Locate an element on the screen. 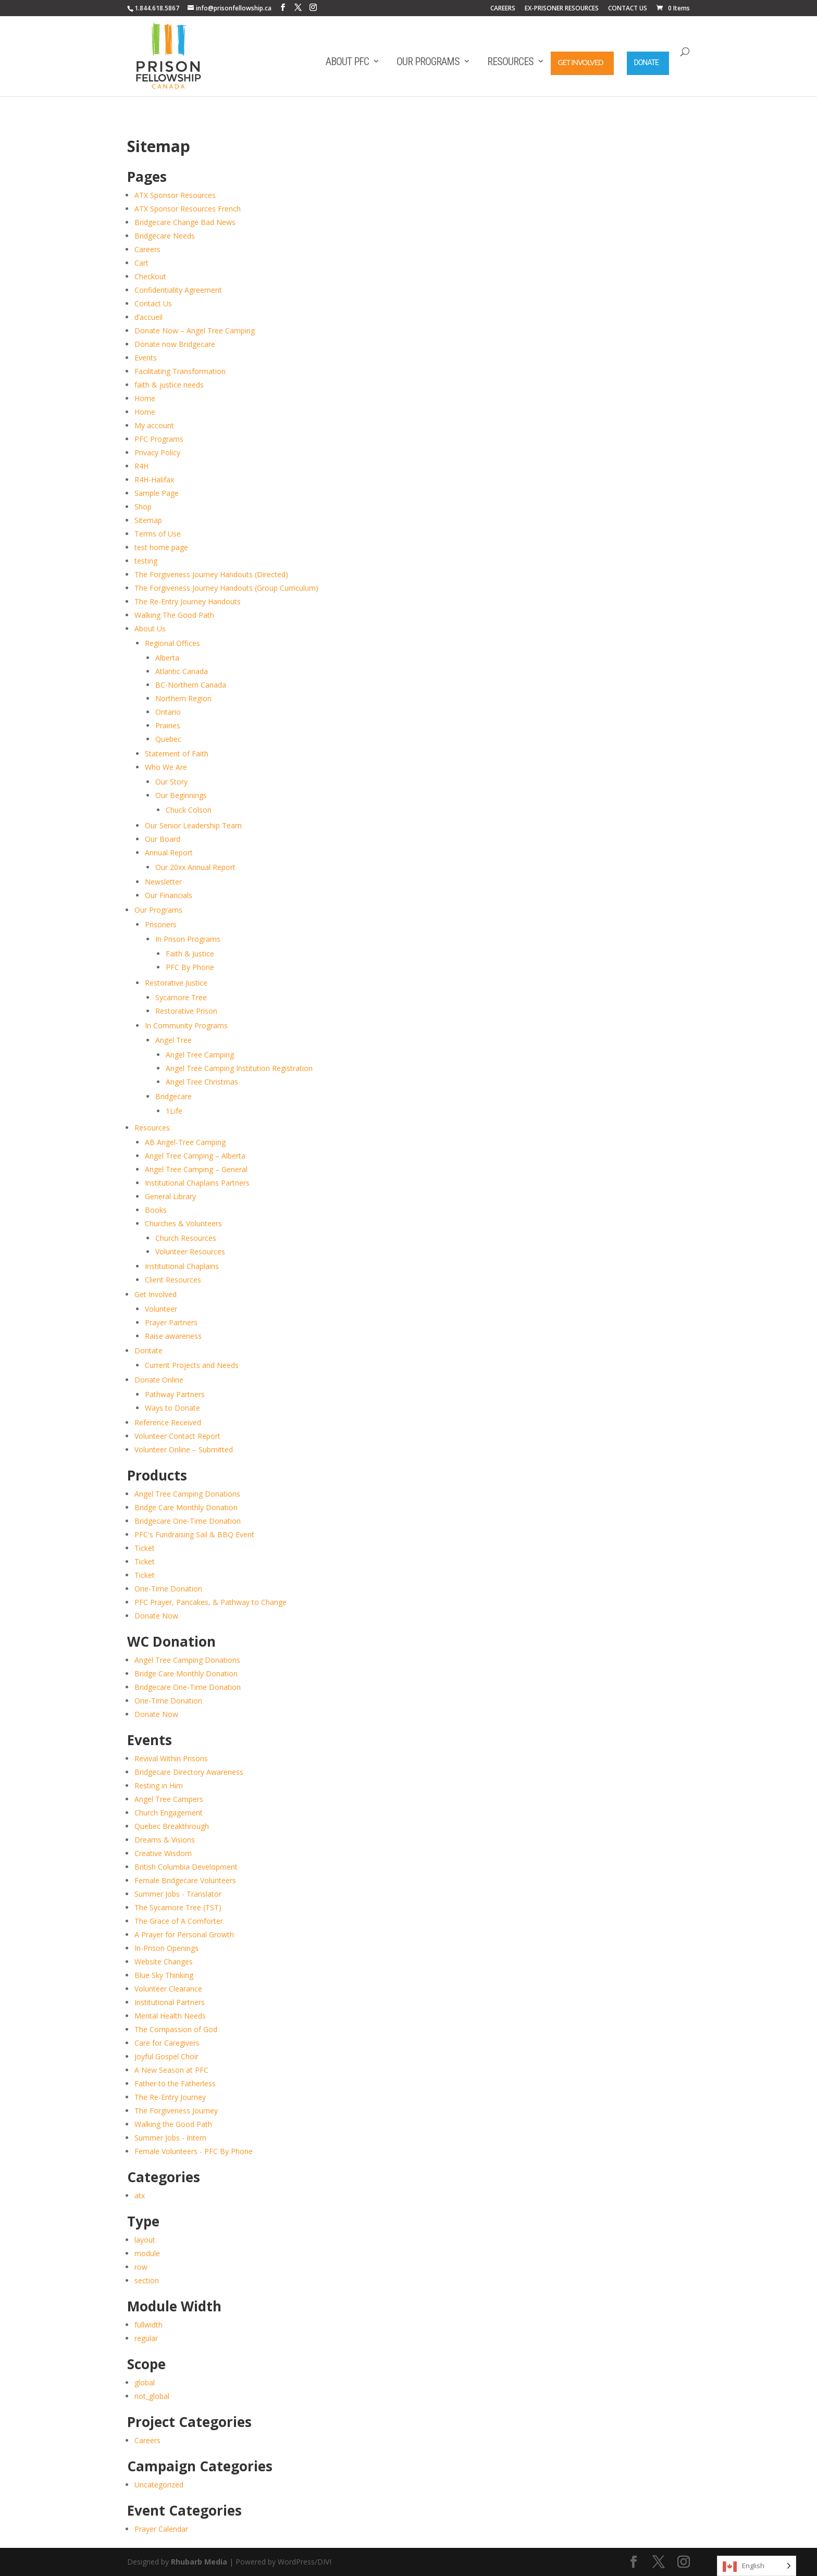 The height and width of the screenshot is (2576, 817). Our 20xx Annual Report is located at coordinates (195, 867).